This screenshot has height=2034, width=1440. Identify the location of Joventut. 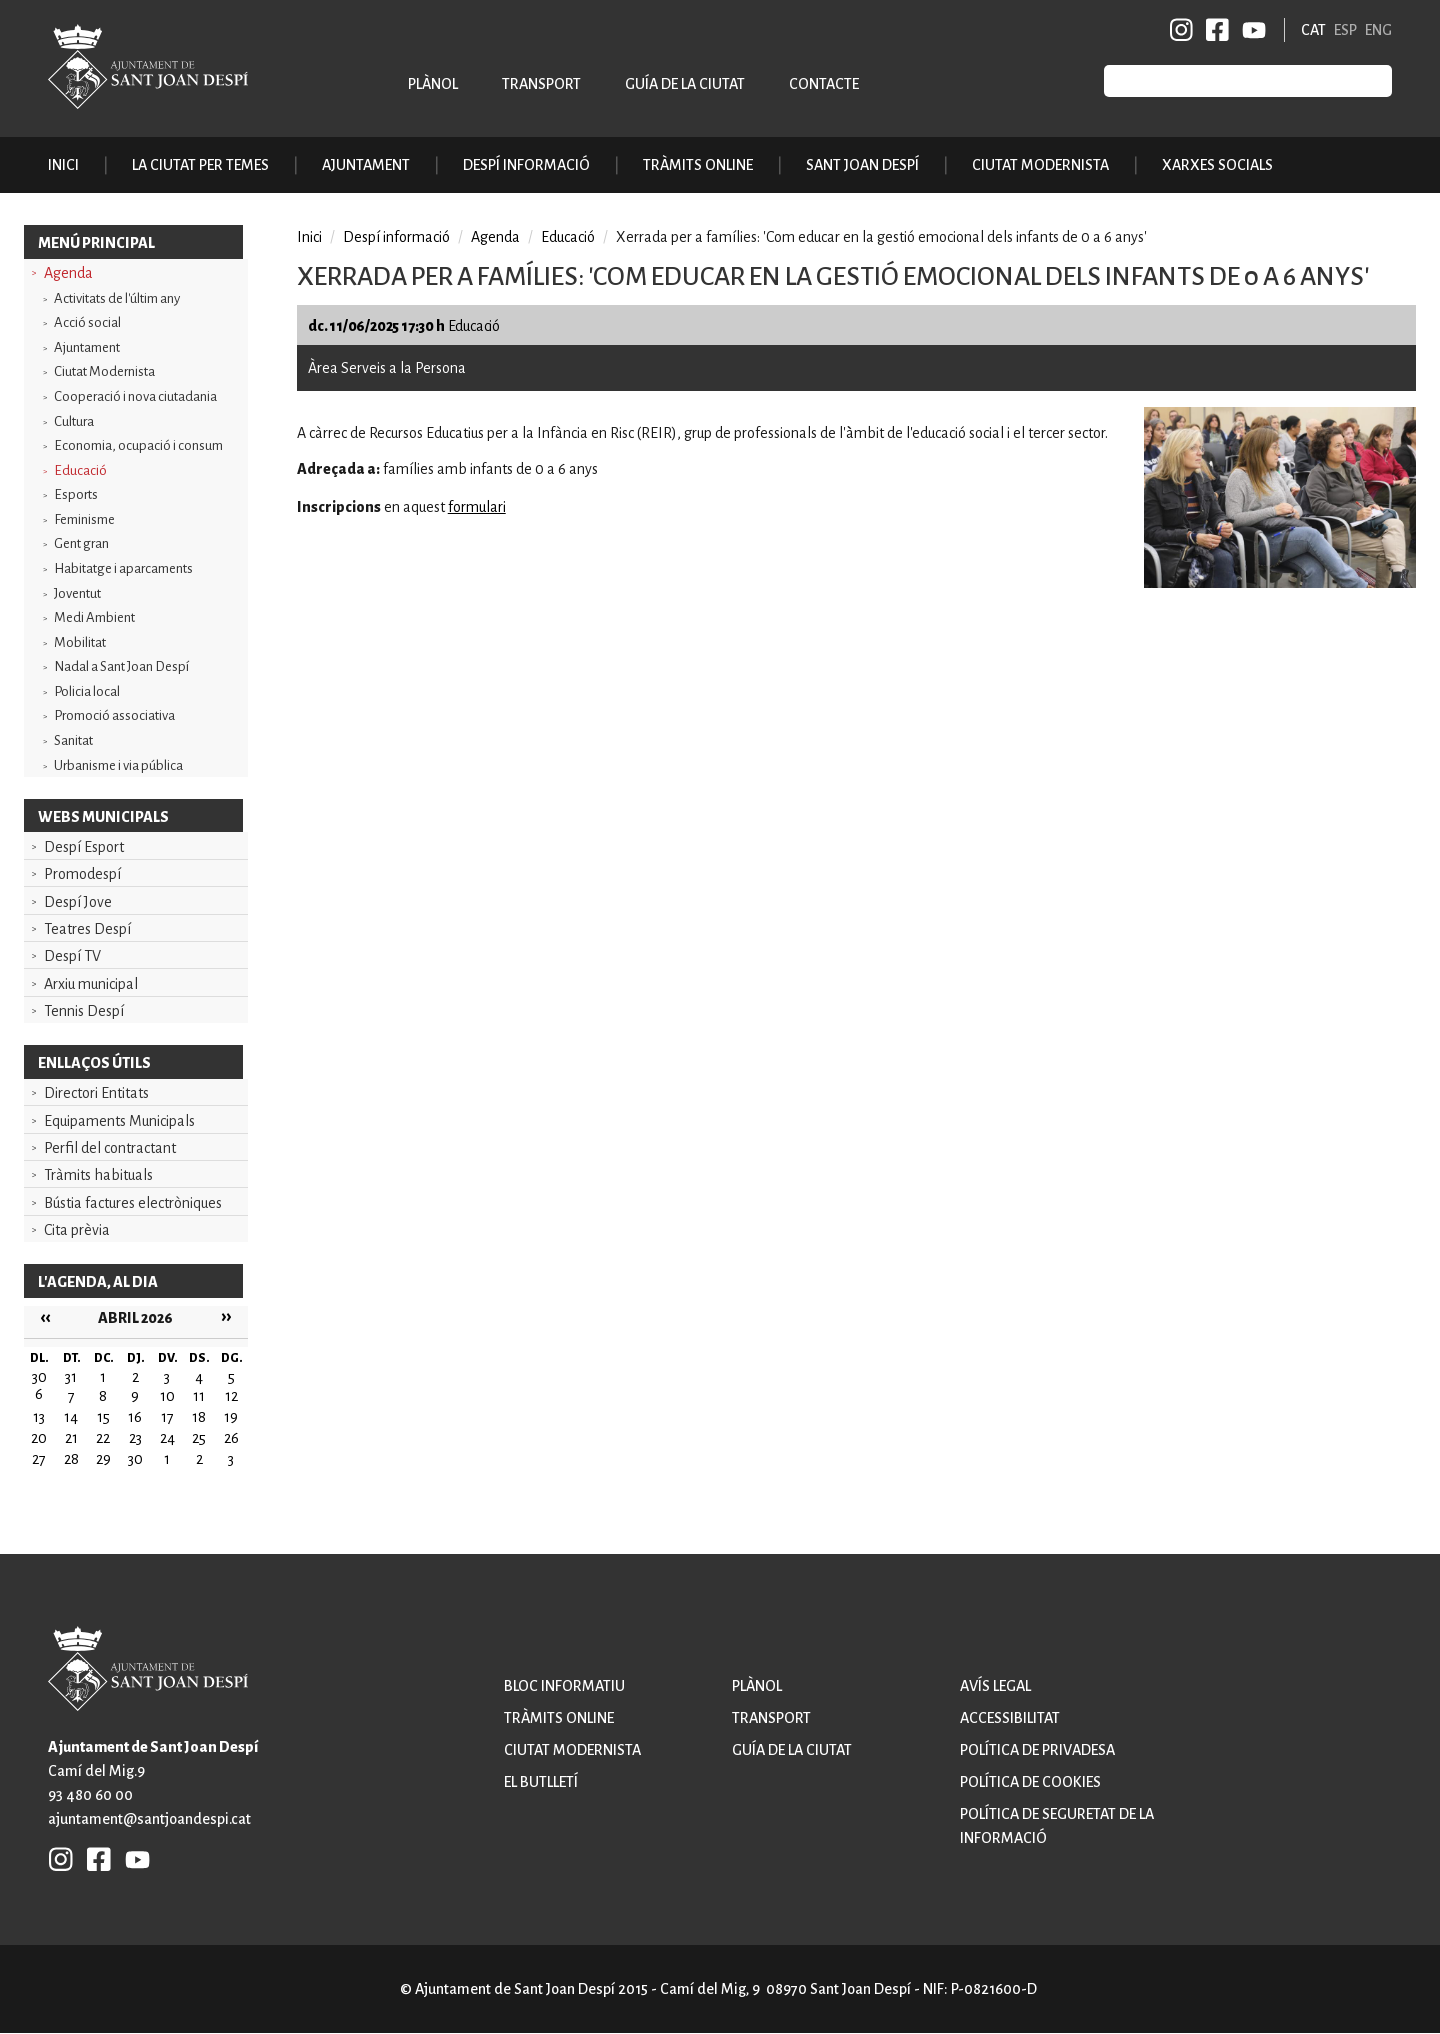
(77, 593).